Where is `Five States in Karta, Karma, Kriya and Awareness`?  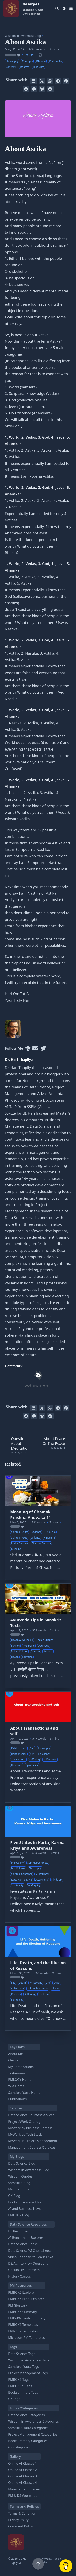
Five States in Karta, Karma, Kriya and Awareness is located at coordinates (38, 1845).